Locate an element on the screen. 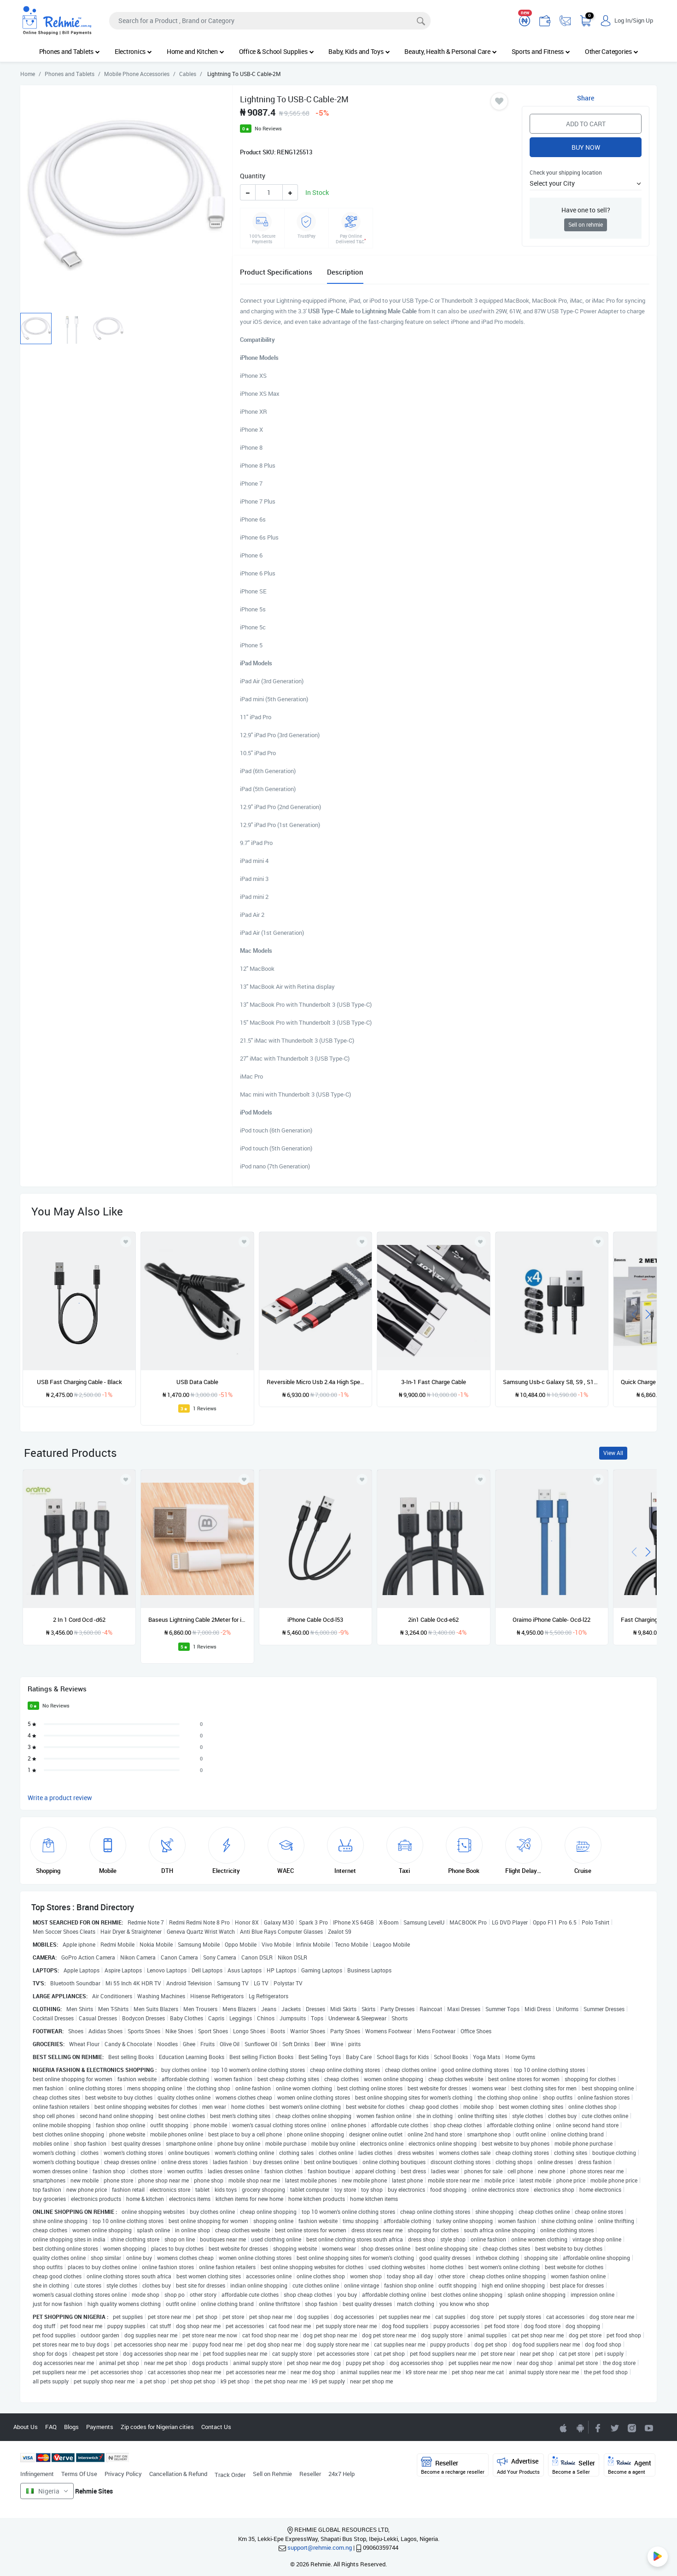 Image resolution: width=677 pixels, height=2576 pixels. USB Fast Charging Cable - Black is located at coordinates (79, 1382).